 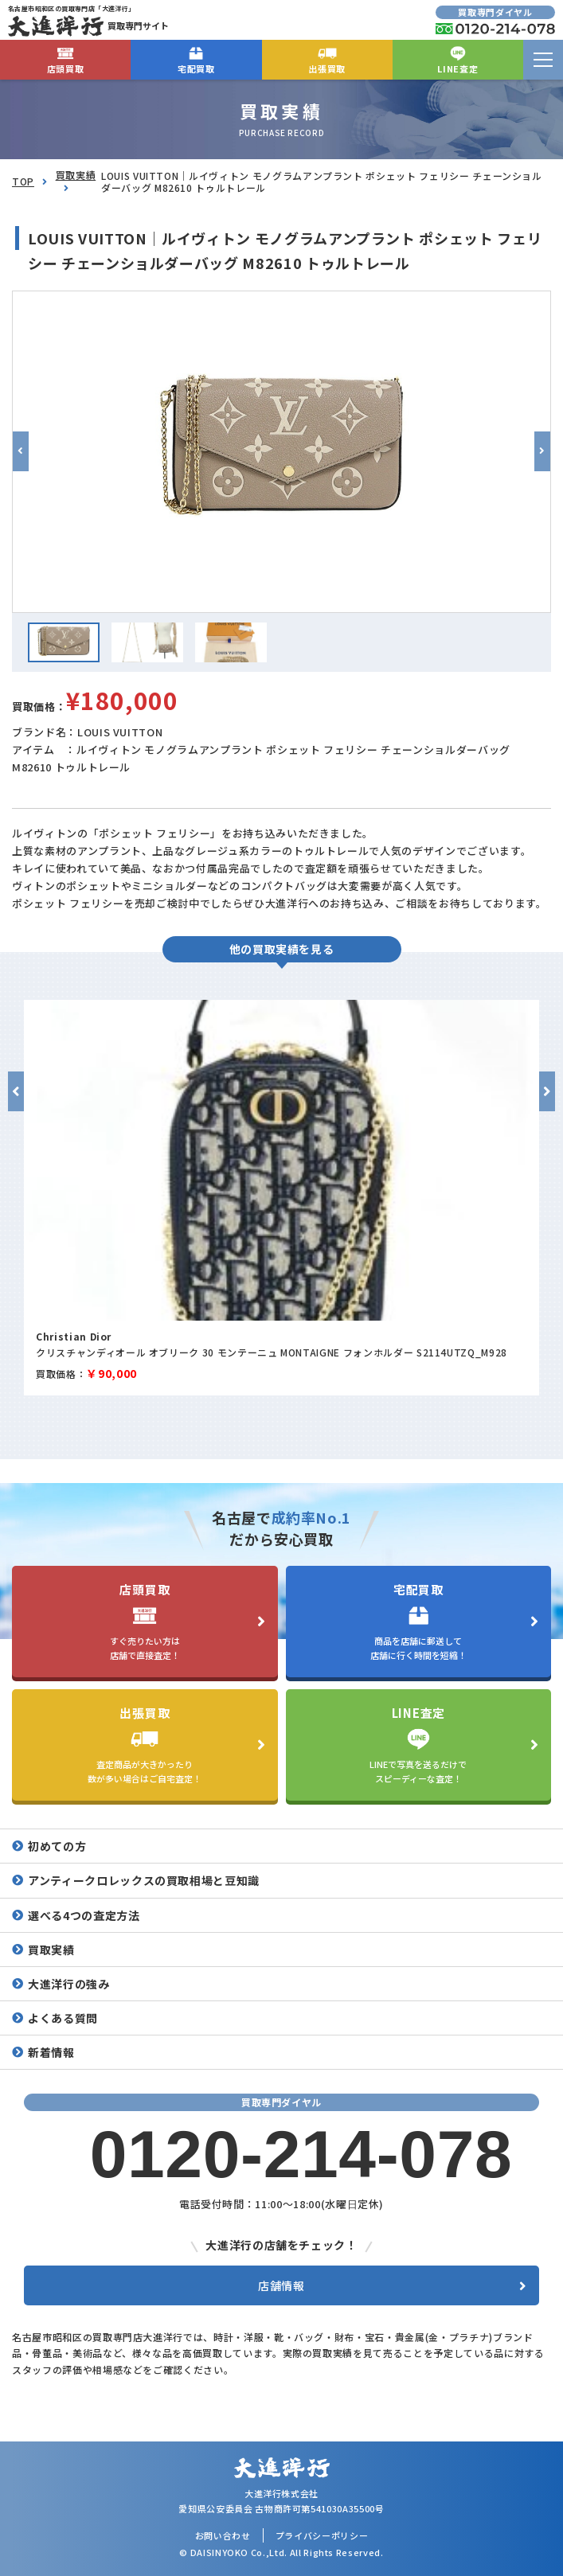 I want to click on 初めての方, so click(x=57, y=1846).